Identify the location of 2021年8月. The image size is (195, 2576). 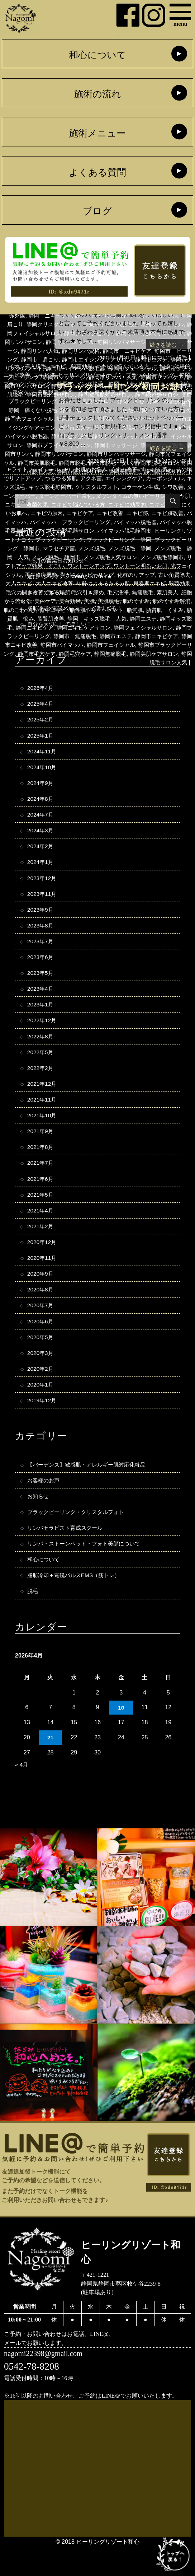
(41, 1164).